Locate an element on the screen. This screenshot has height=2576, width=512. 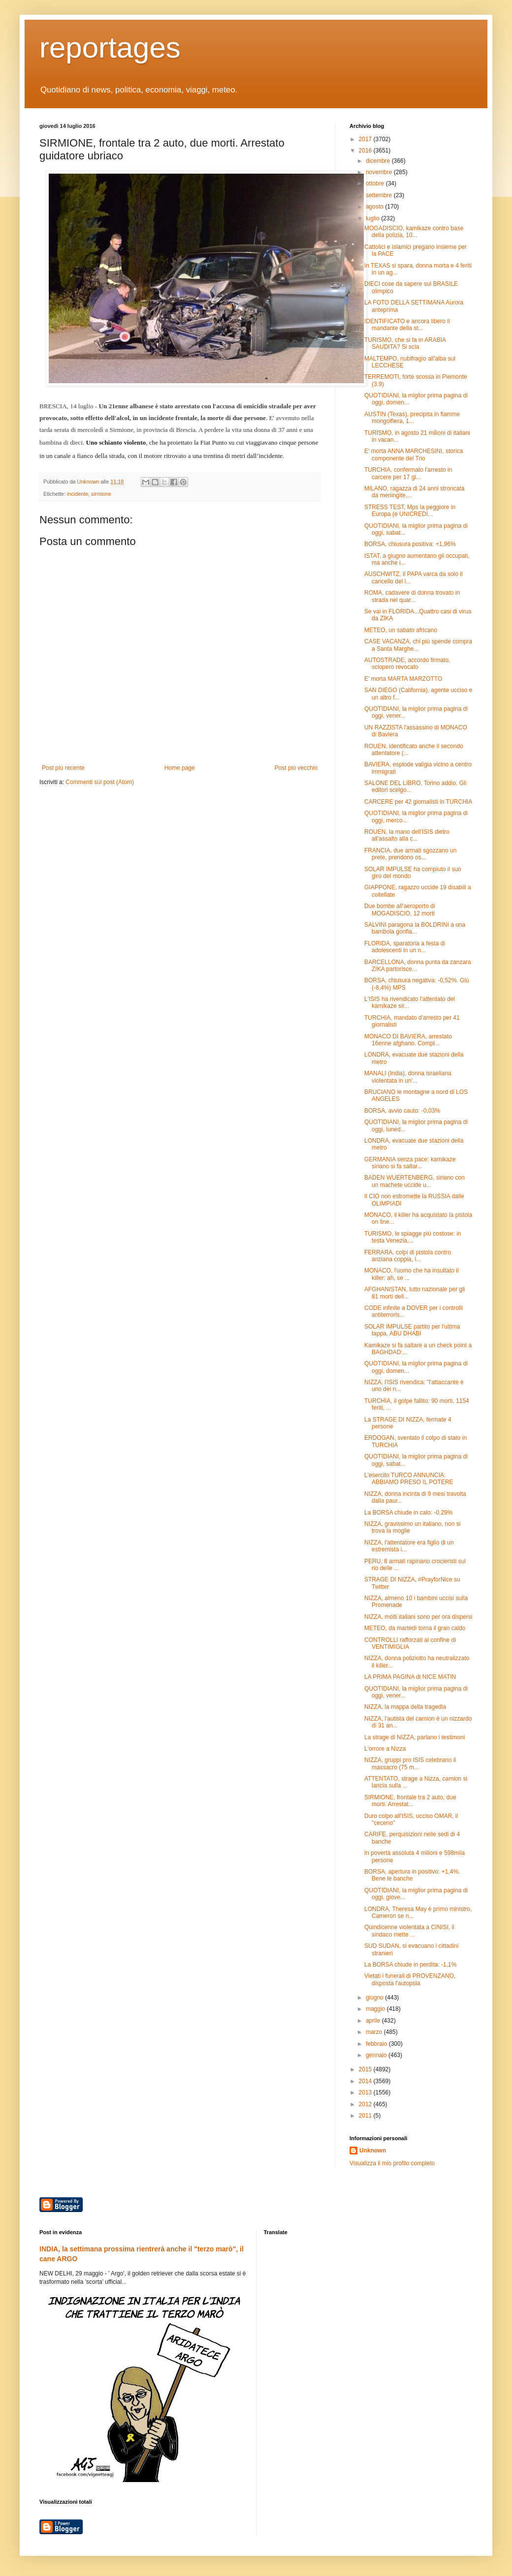
METEO, da martedì torna il gran caldo is located at coordinates (414, 1628).